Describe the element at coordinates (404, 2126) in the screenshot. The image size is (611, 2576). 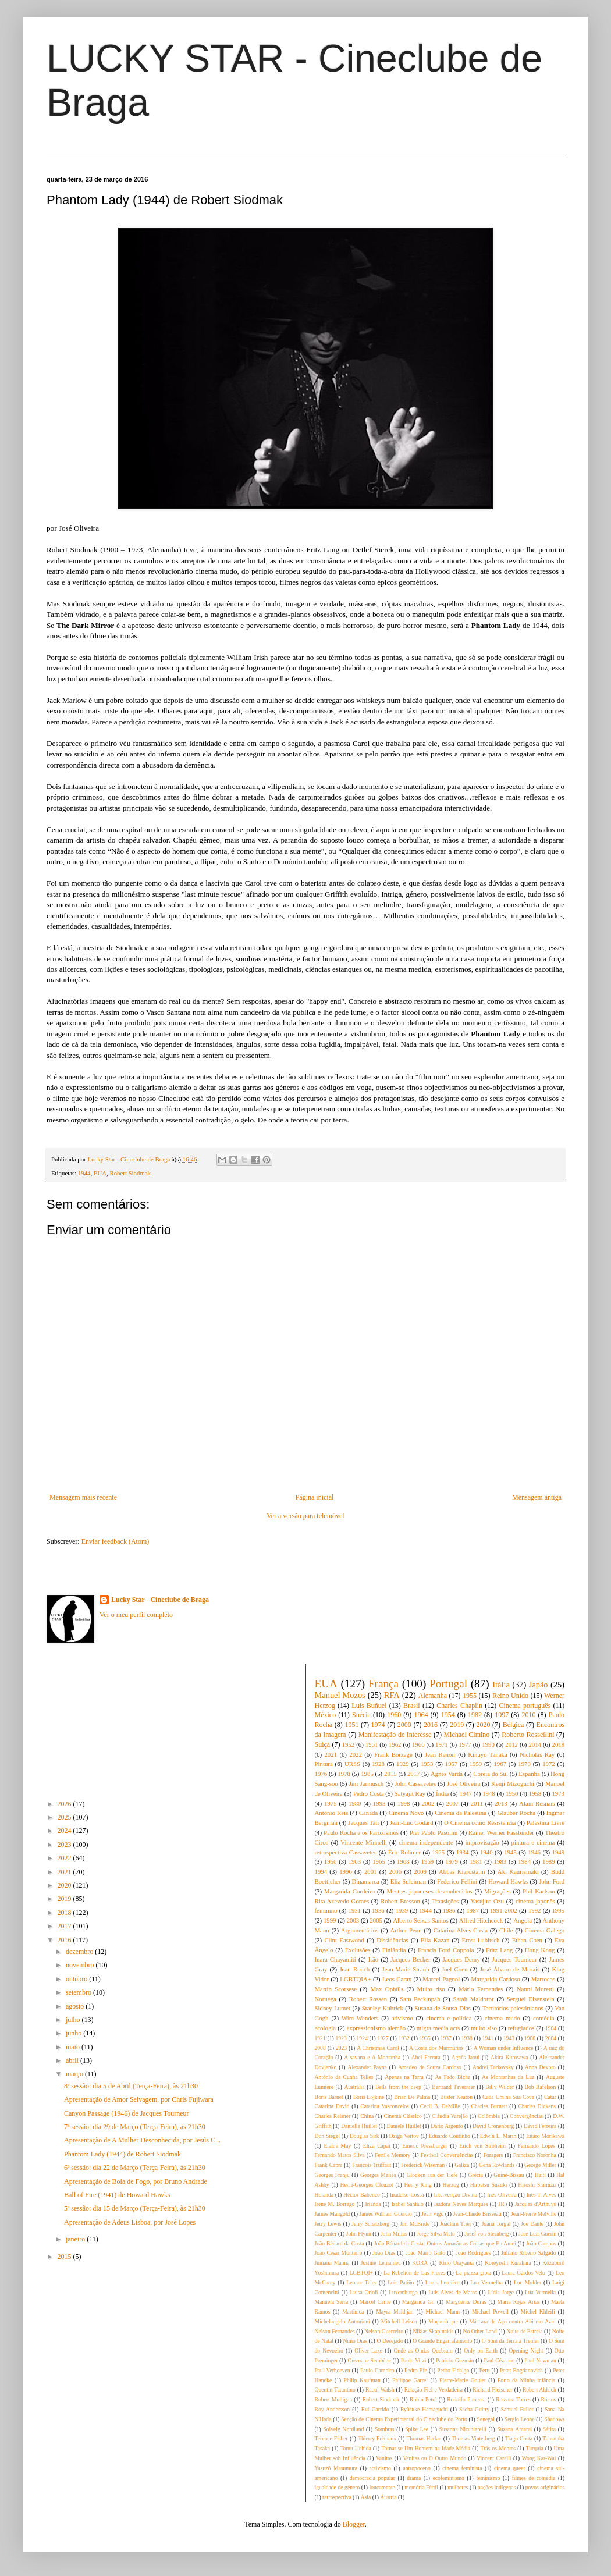
I see `Danièle Huillet` at that location.